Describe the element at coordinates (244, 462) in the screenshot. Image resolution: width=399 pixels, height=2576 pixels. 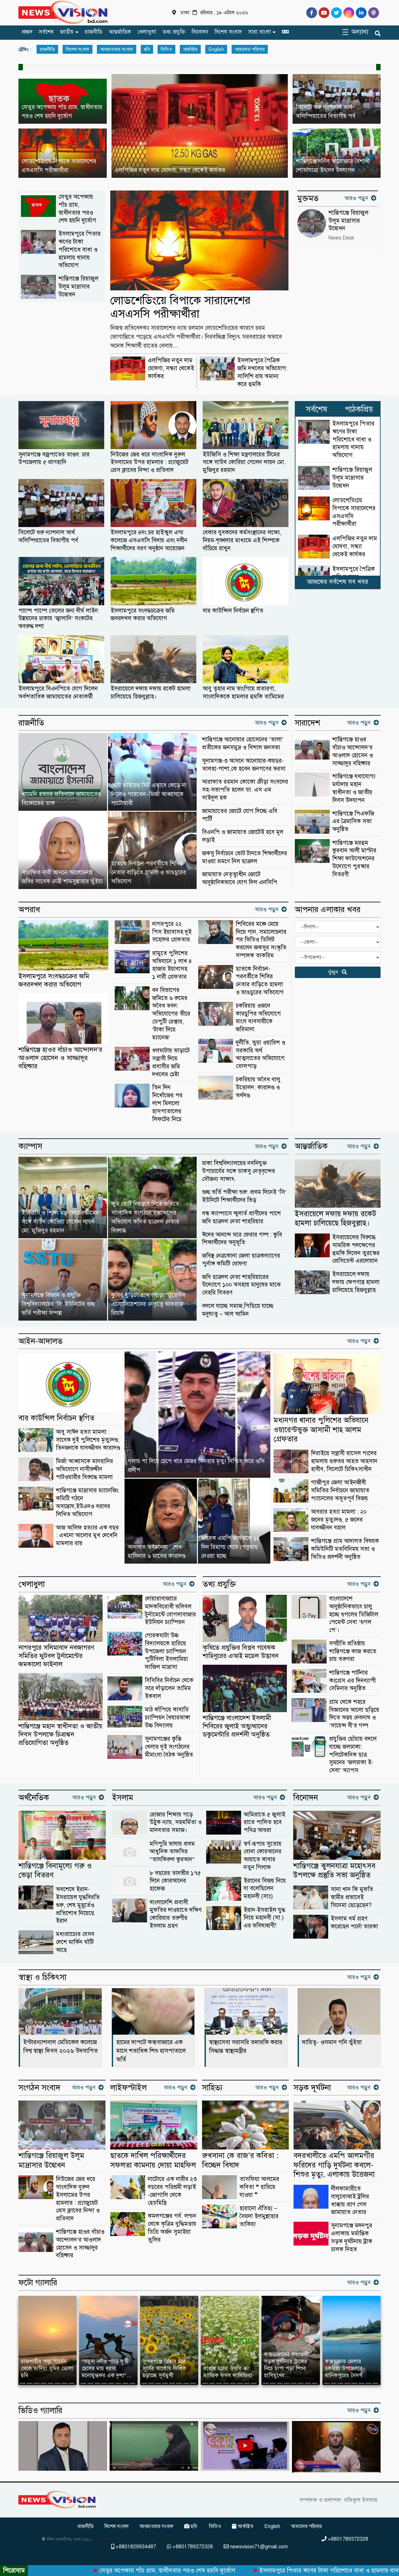
I see `ইউজিসি ও শিক্ষা মন্ত্রণালয়ের টিমের সঙ্গে সাউথ কোরিয়া গেলেন লায়ন মো. মুজিবুর রহমান` at that location.